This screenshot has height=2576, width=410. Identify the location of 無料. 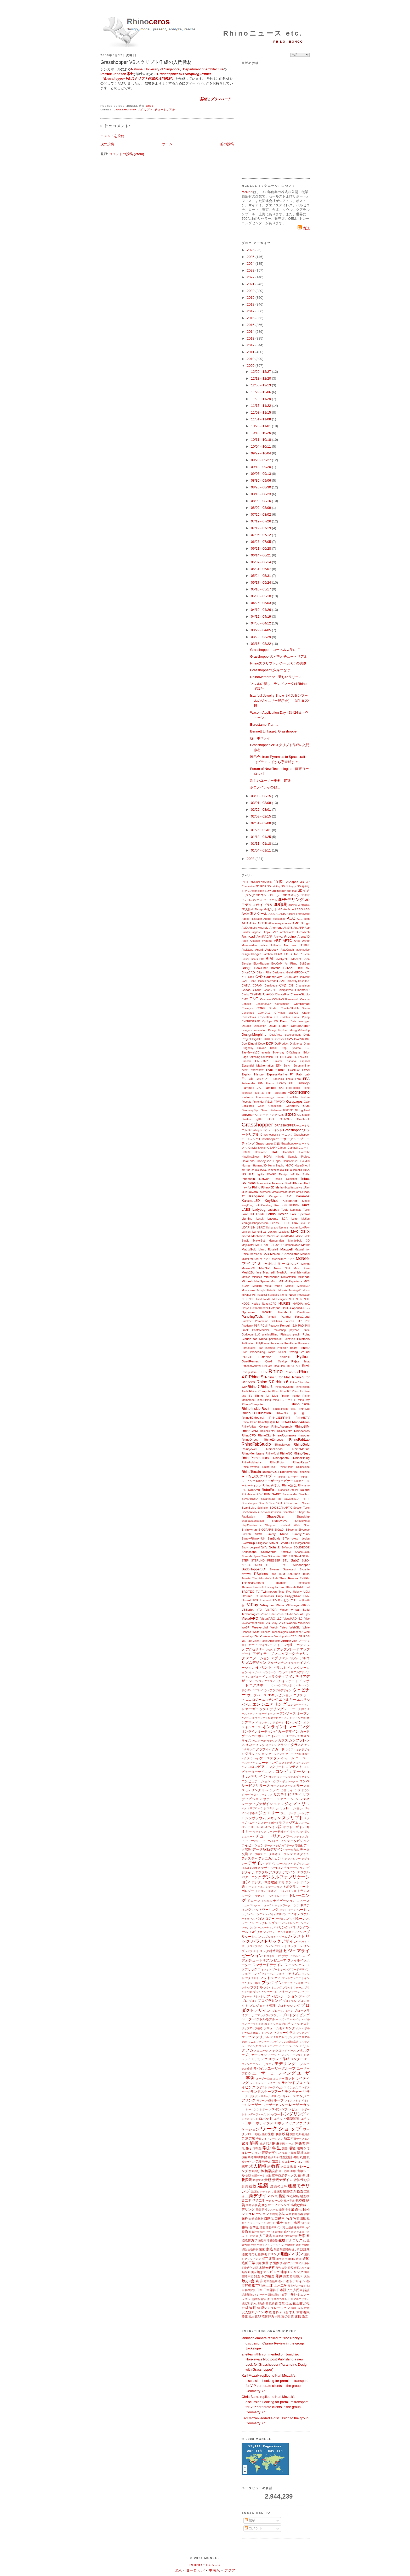
(275, 2312).